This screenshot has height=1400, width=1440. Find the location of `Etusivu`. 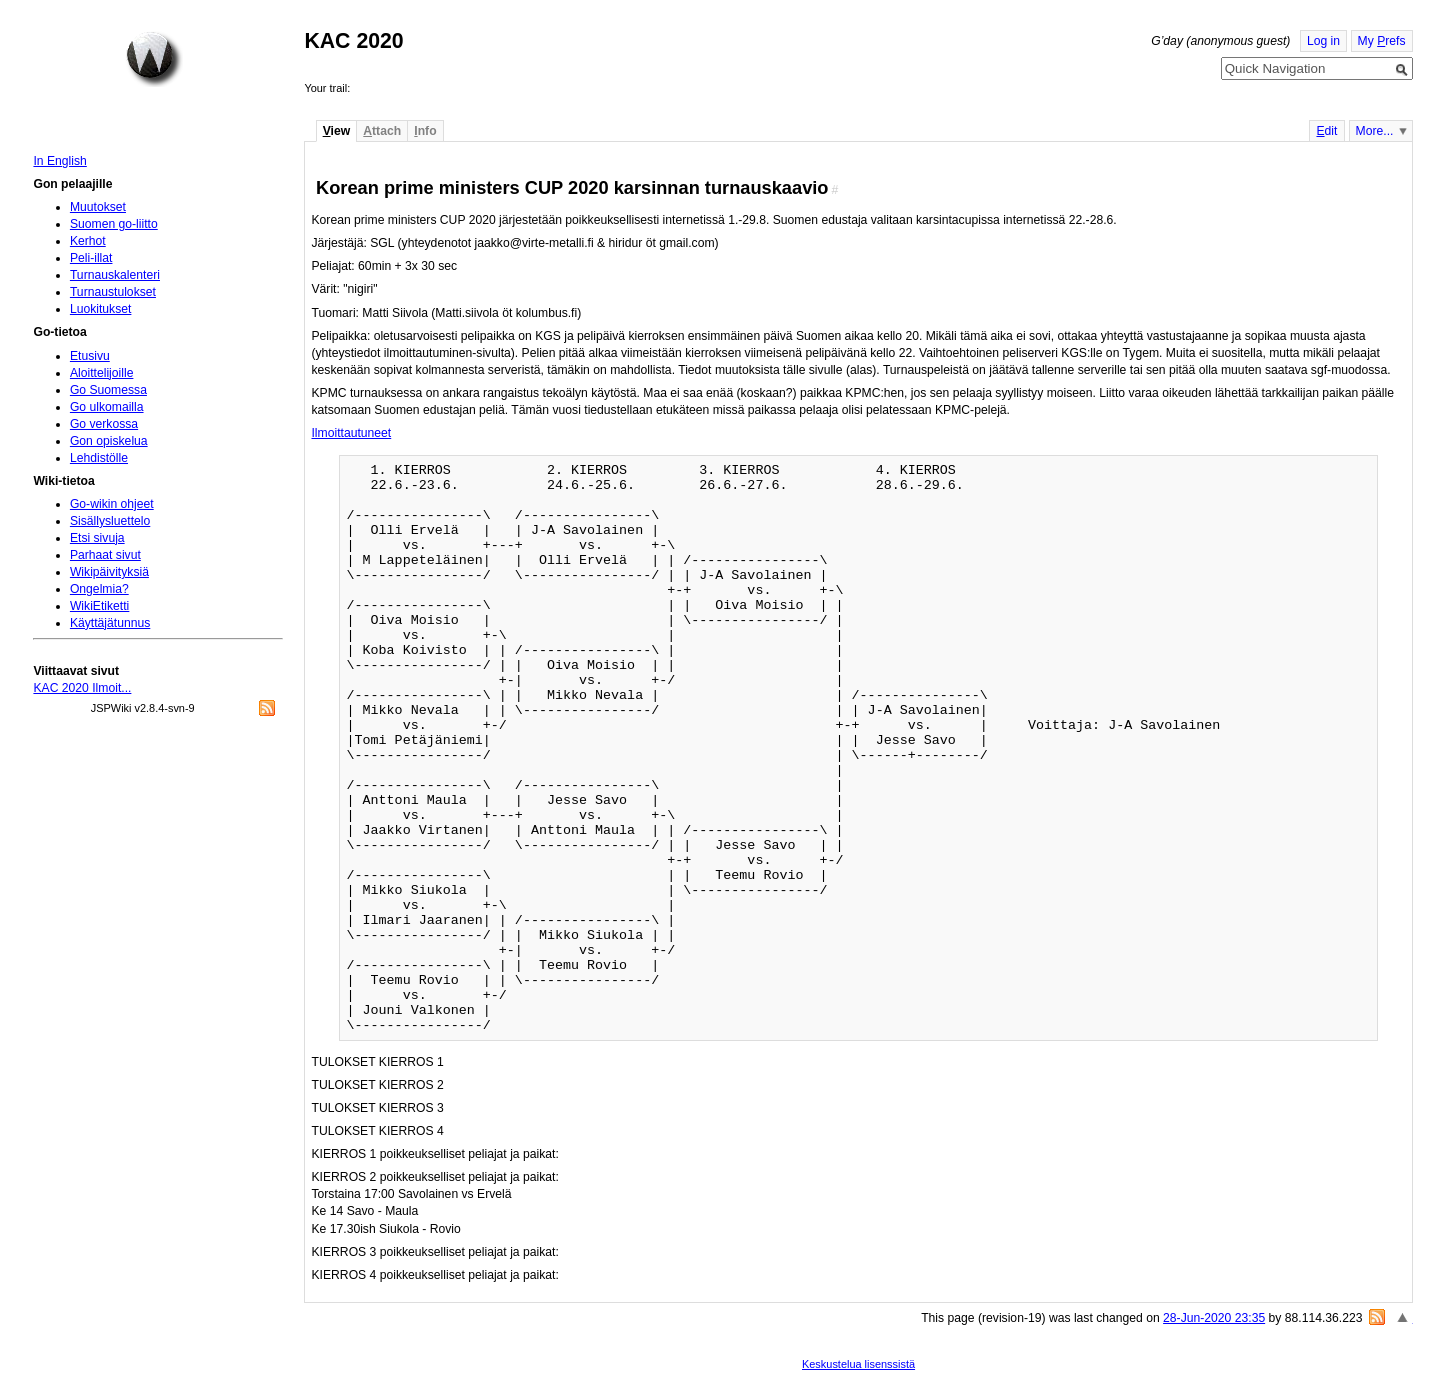

Etusivu is located at coordinates (90, 356).